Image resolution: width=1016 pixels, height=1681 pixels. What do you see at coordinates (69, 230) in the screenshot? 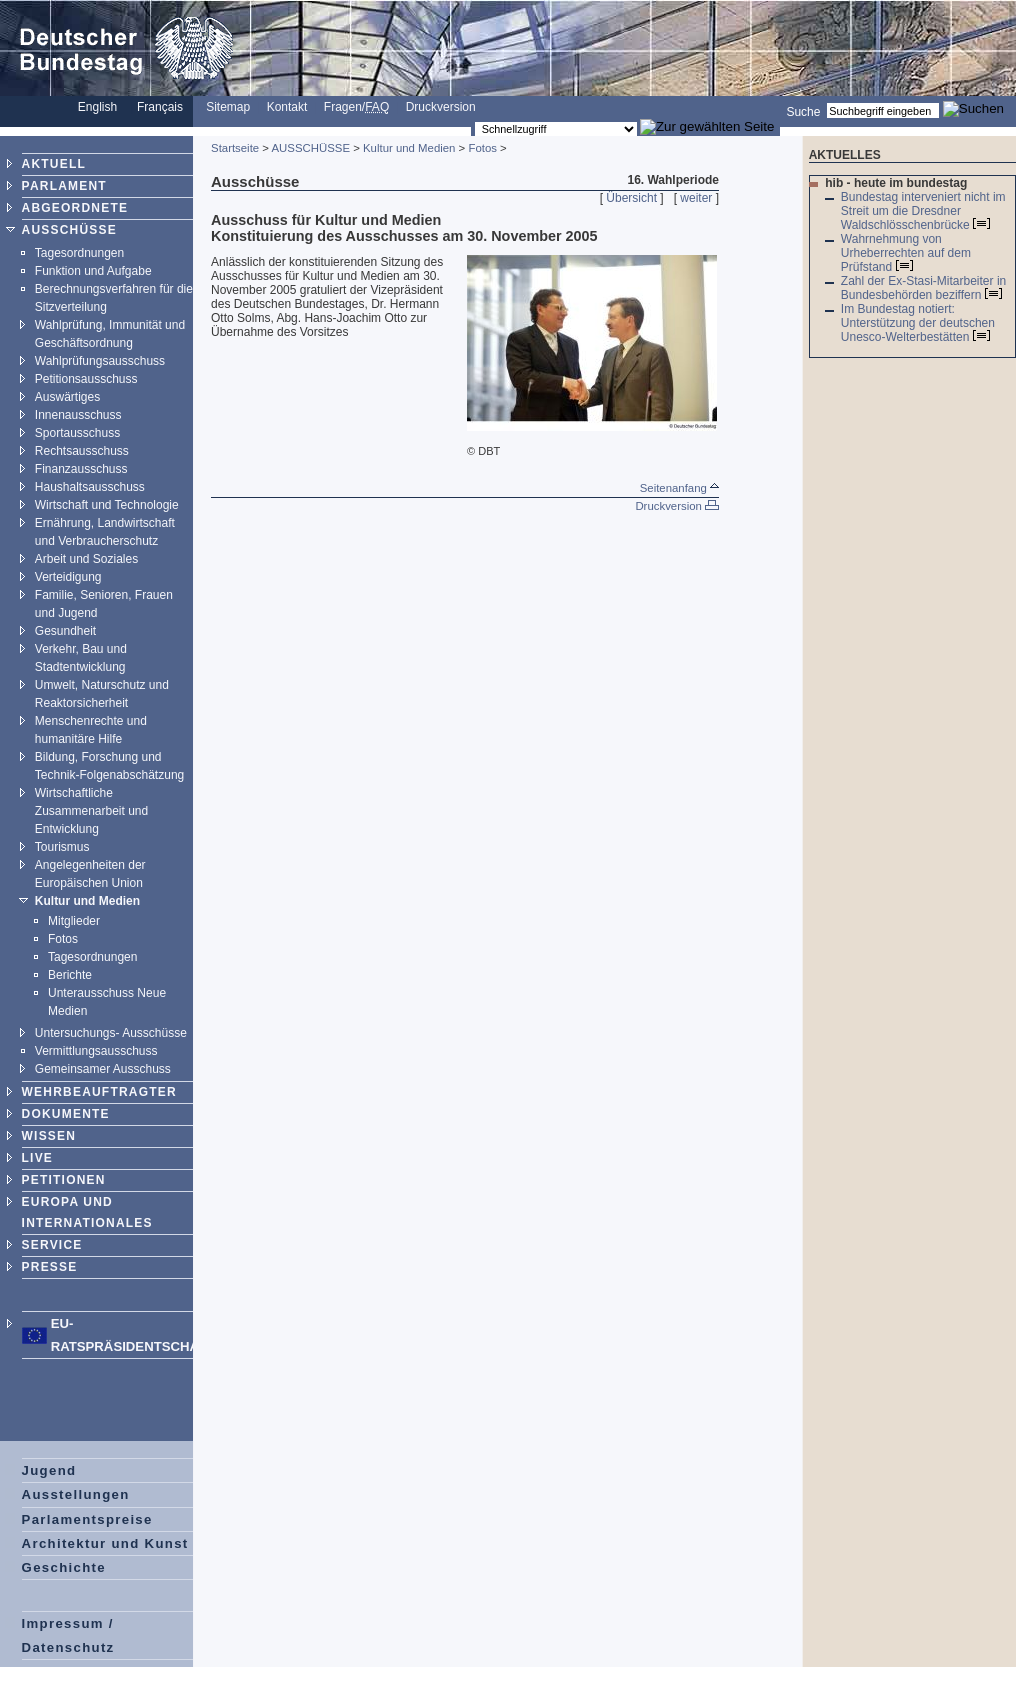
I see `AUSSCHÜSSE` at bounding box center [69, 230].